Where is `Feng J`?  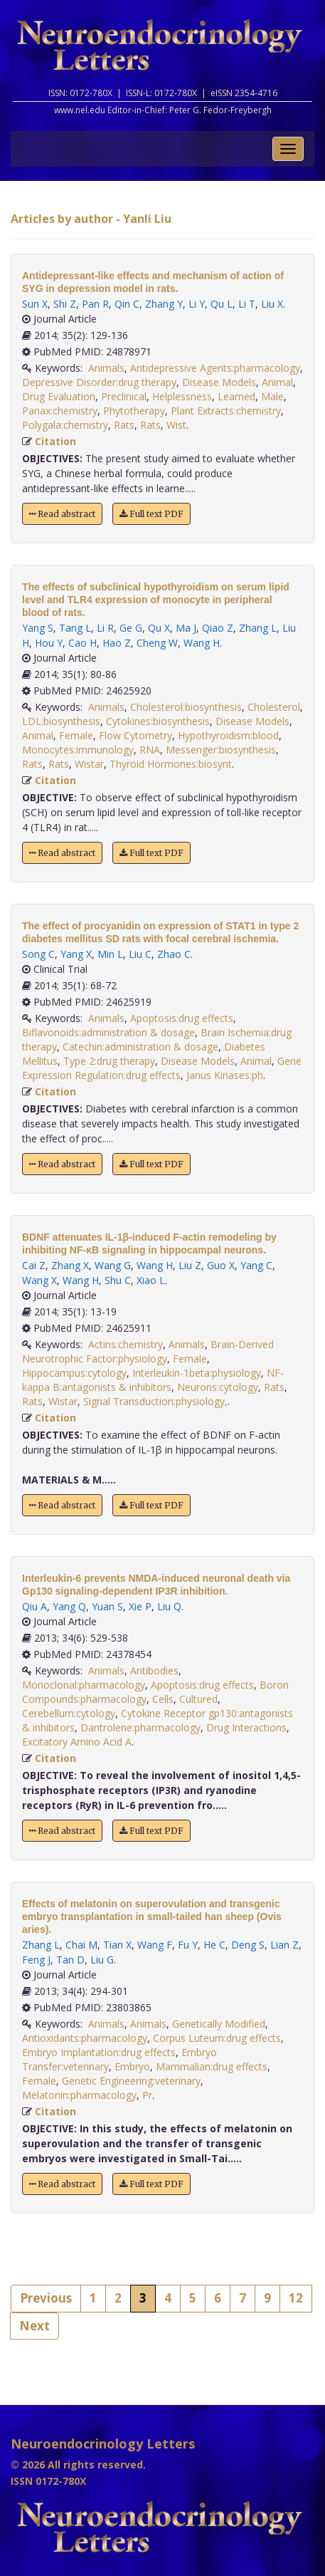 Feng J is located at coordinates (36, 1959).